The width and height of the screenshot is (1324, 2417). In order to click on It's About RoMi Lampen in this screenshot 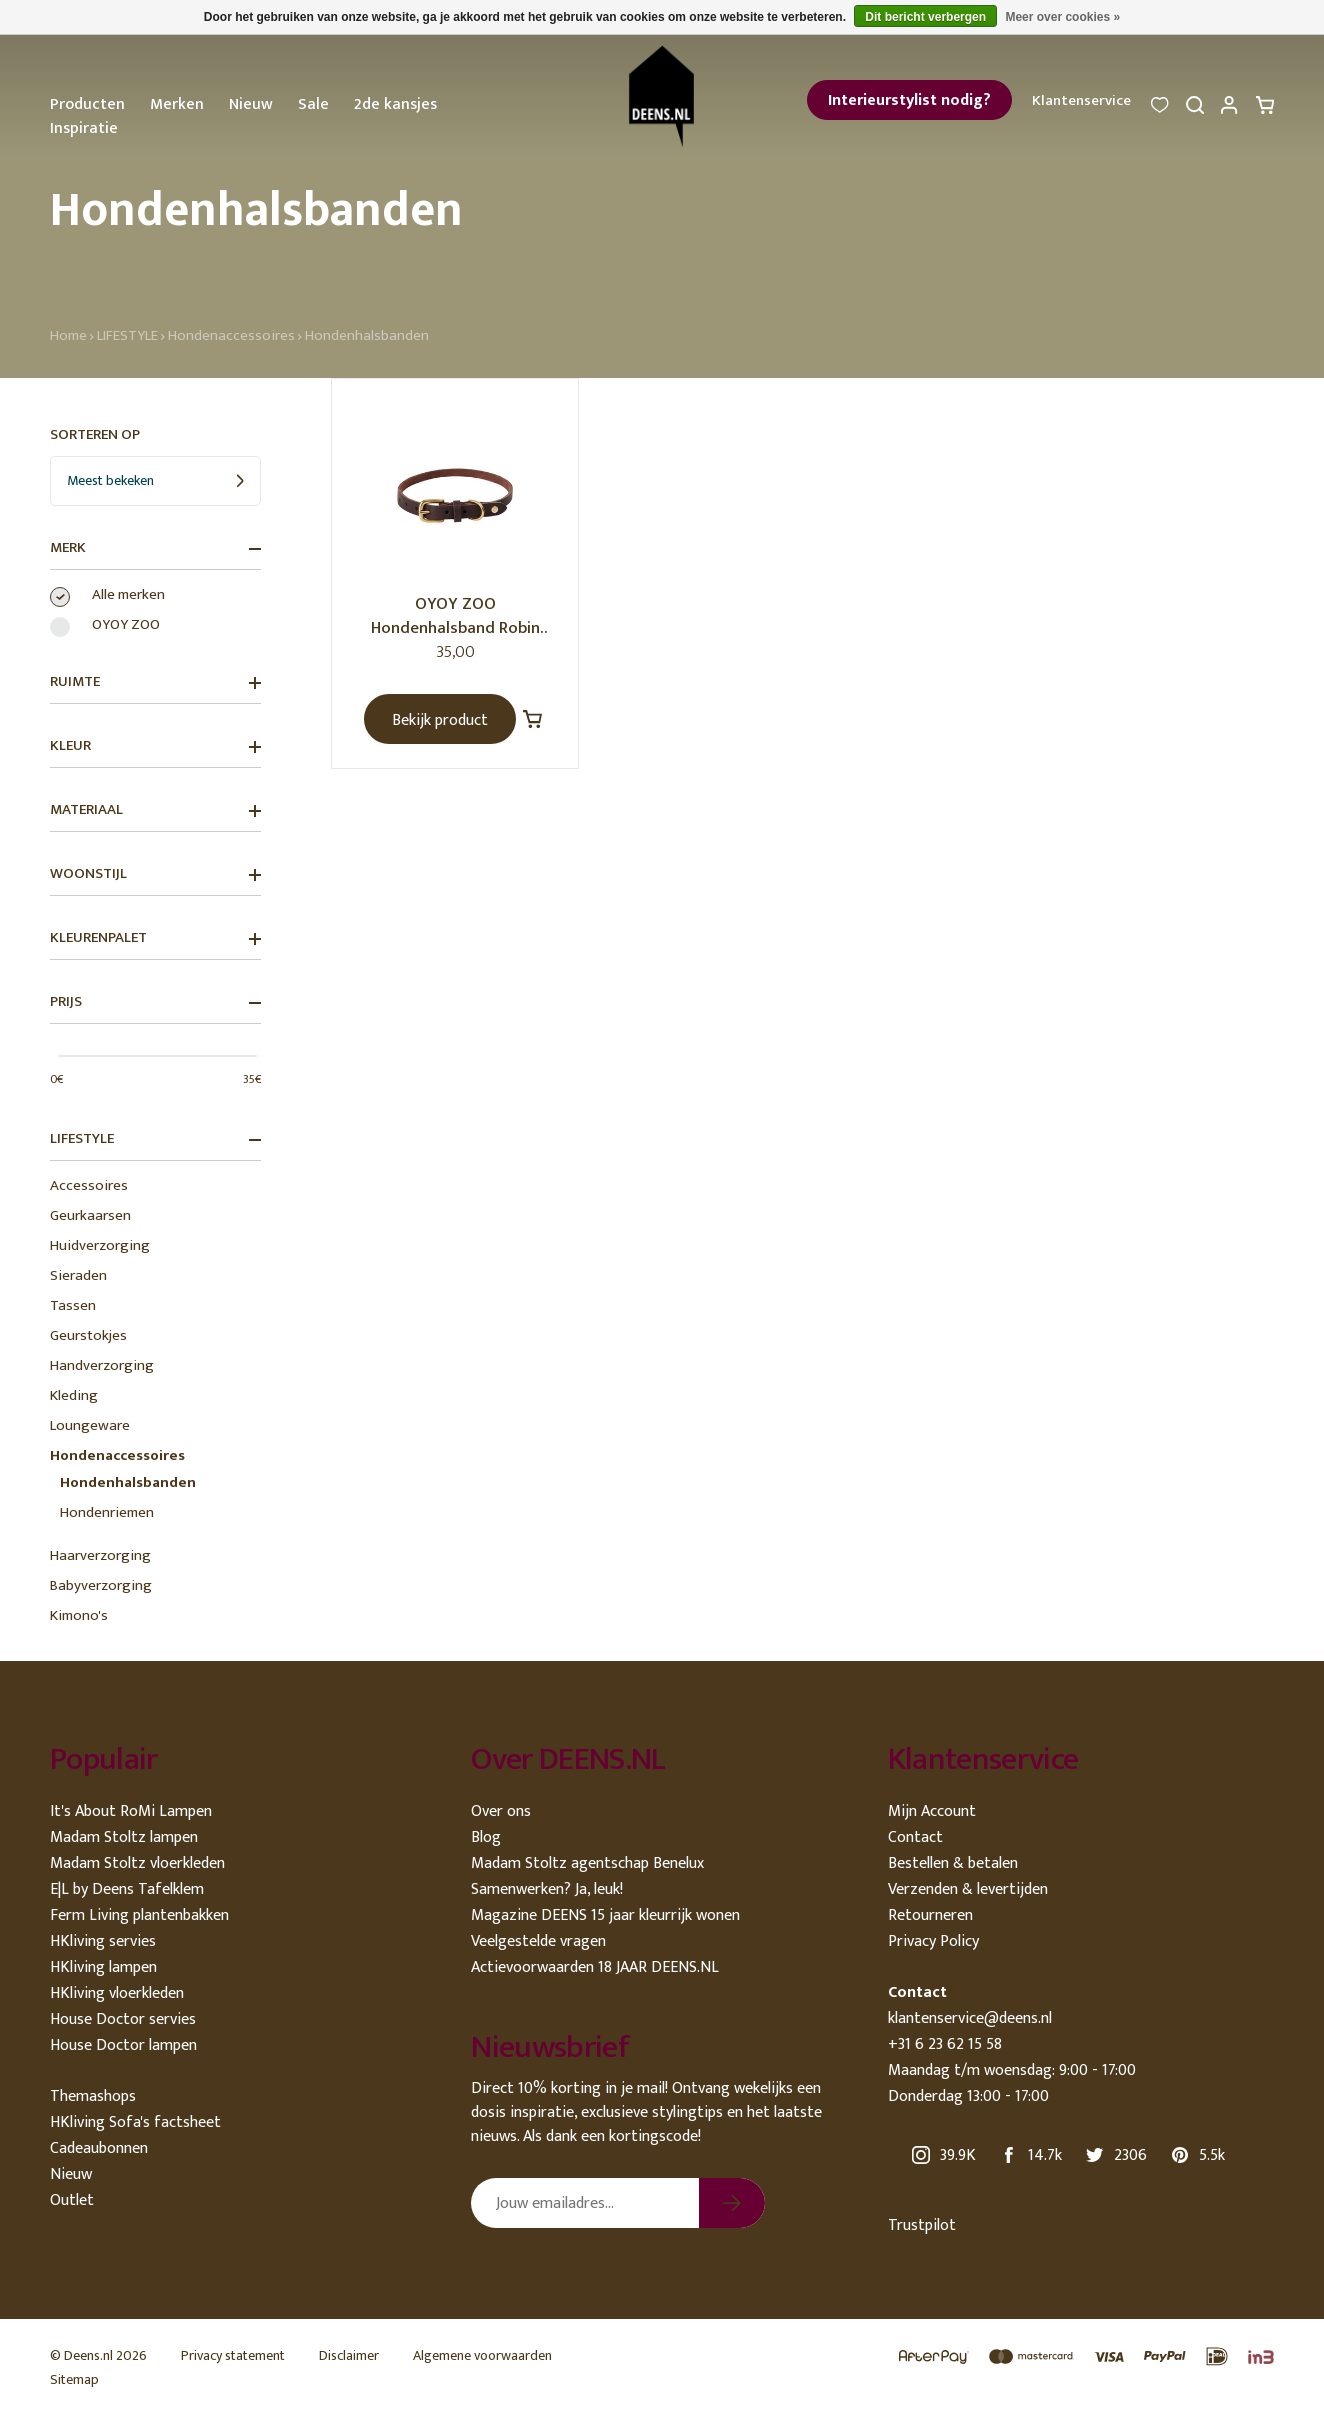, I will do `click(131, 1811)`.